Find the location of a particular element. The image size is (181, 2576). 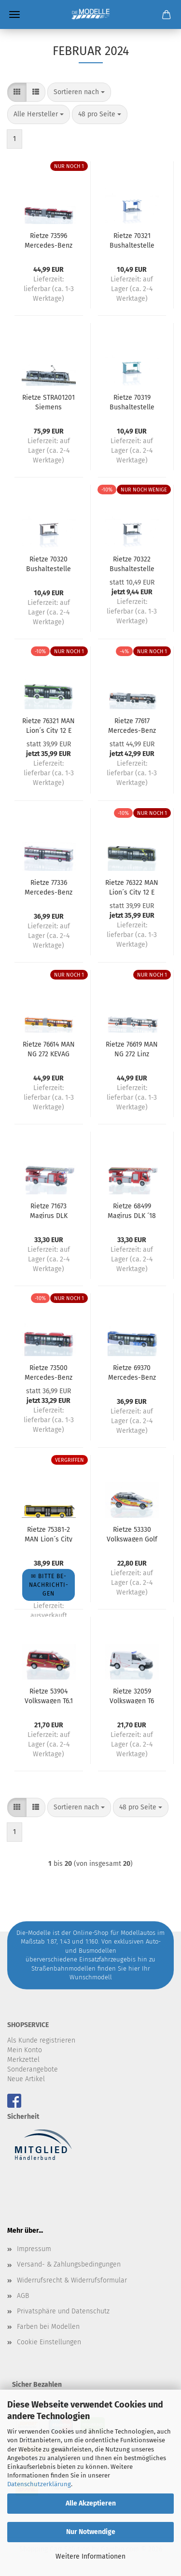

Rietze 73500 Mercedes-Benz Citaro ´15 NGT R-Net (NL) is located at coordinates (48, 1372).